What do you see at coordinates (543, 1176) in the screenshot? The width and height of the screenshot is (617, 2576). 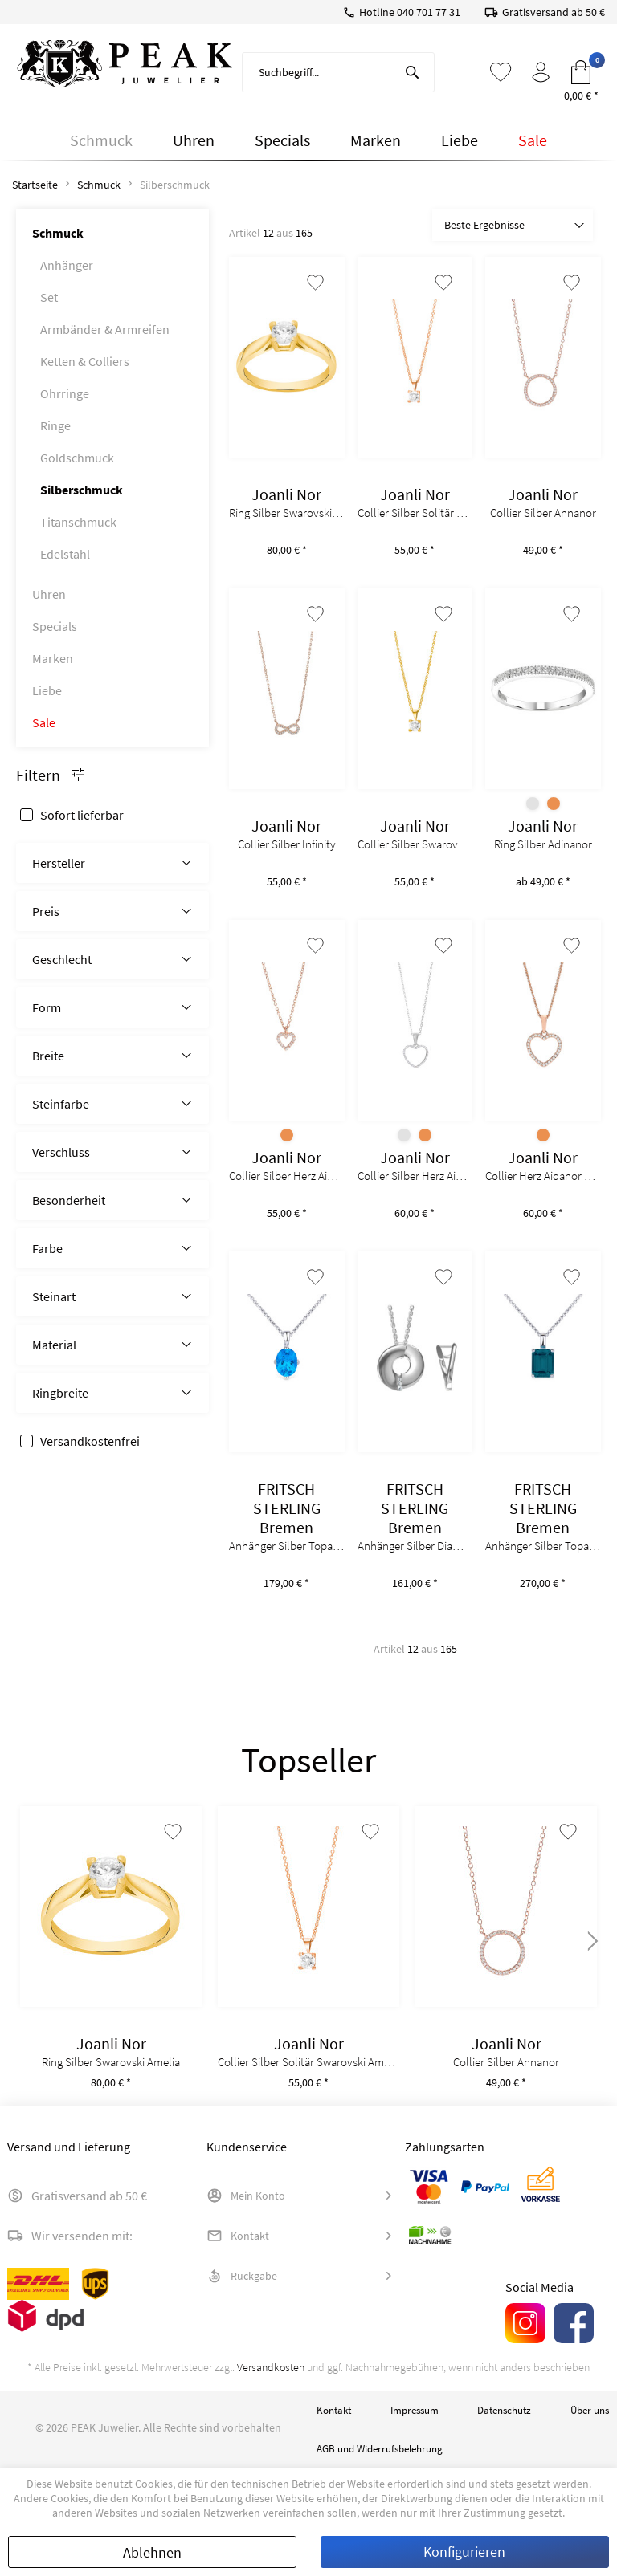 I see `Collier Herz Aidanor 11mm` at bounding box center [543, 1176].